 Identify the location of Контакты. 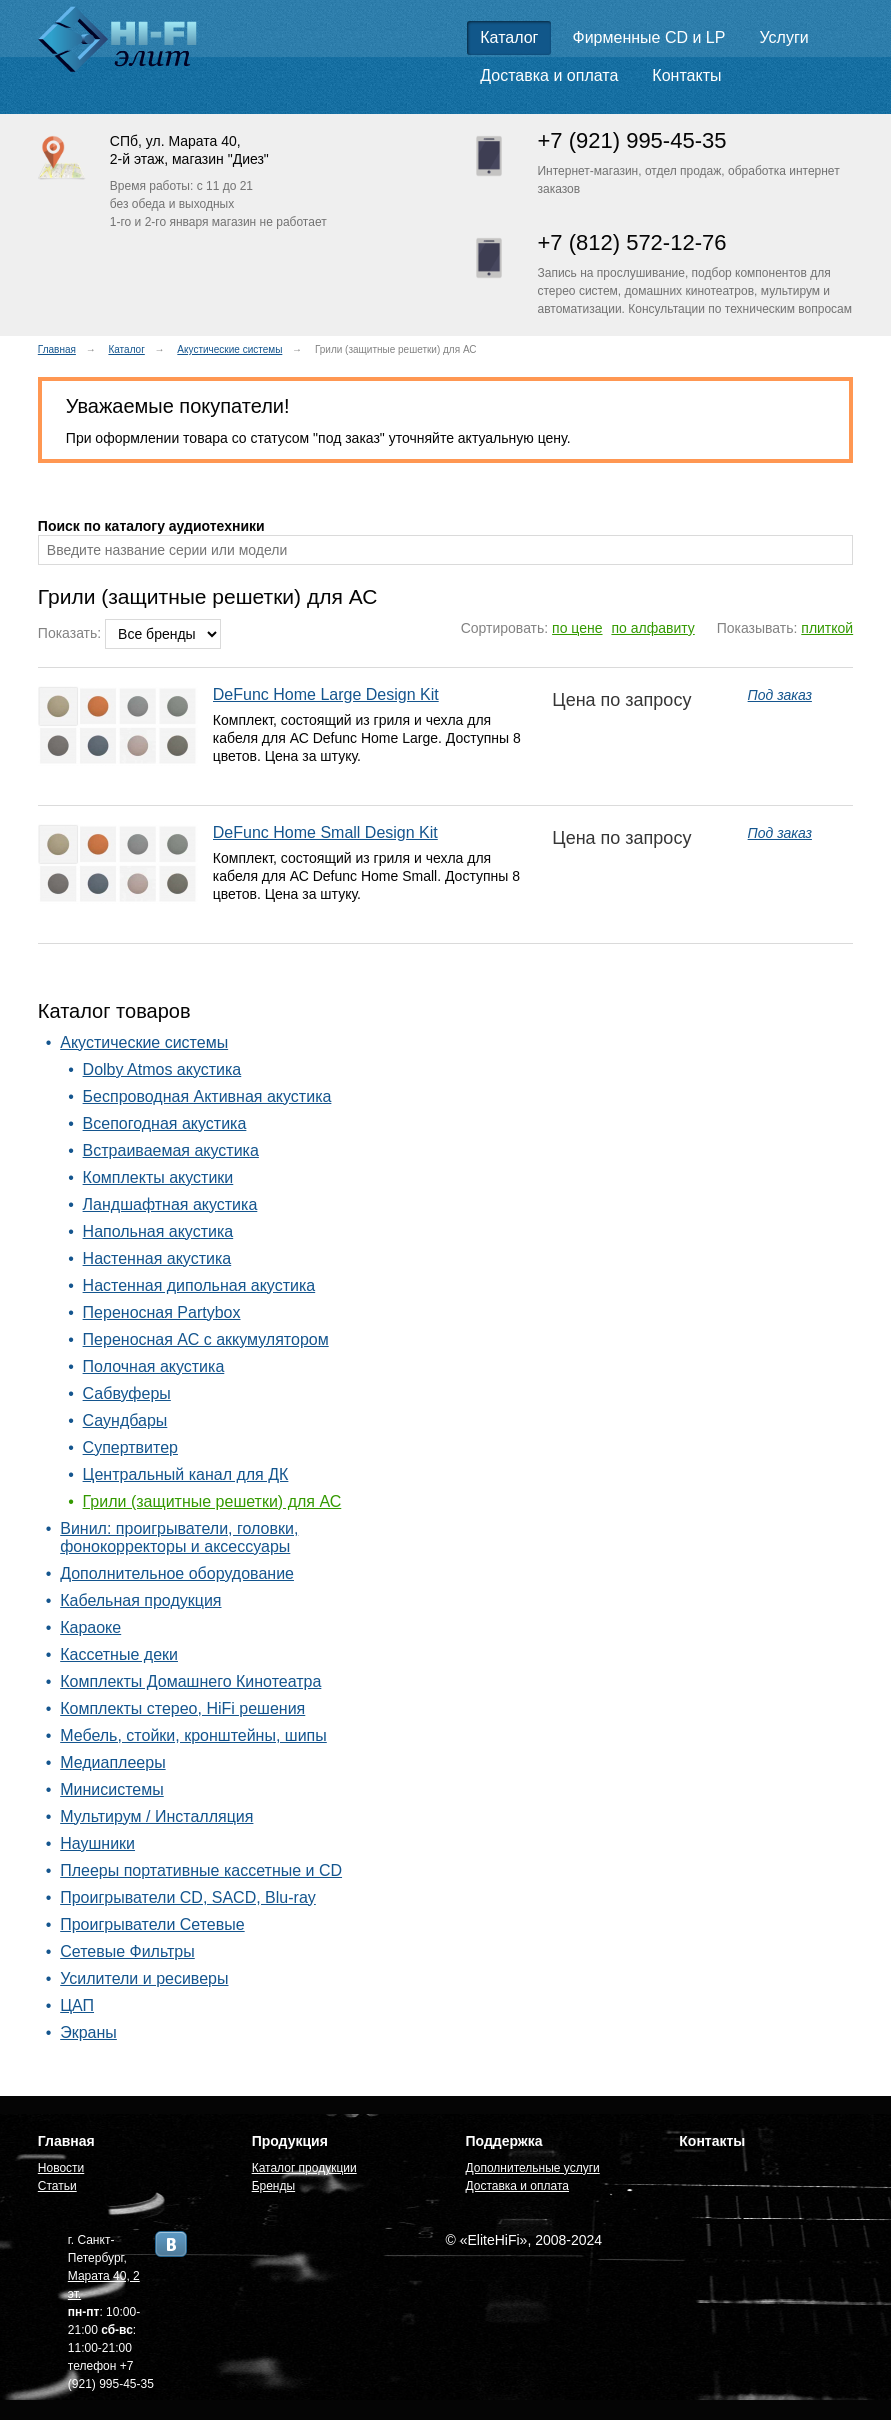
(686, 75).